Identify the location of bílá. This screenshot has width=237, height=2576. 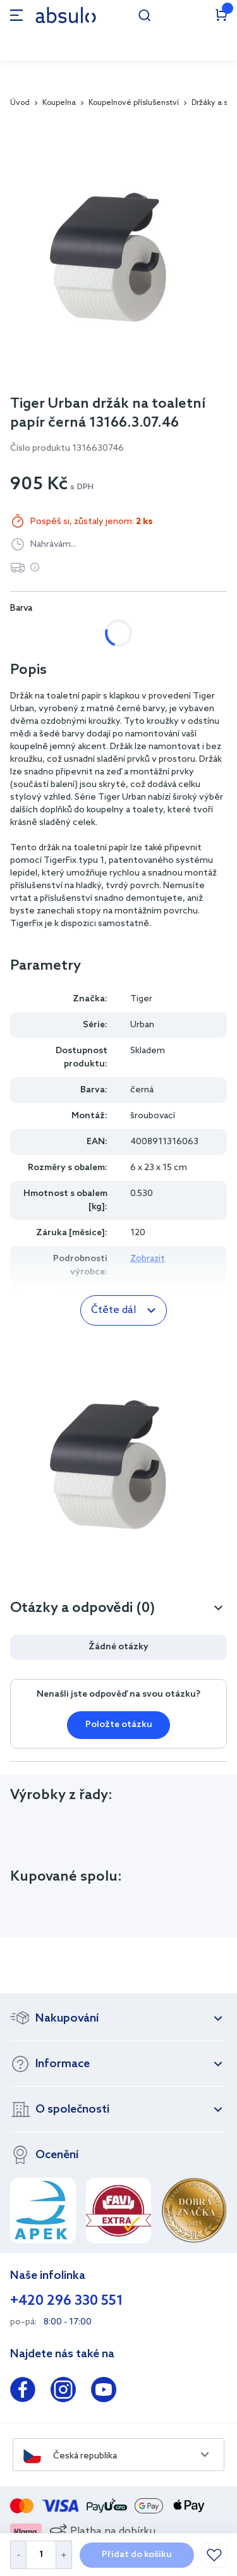
(31, 633).